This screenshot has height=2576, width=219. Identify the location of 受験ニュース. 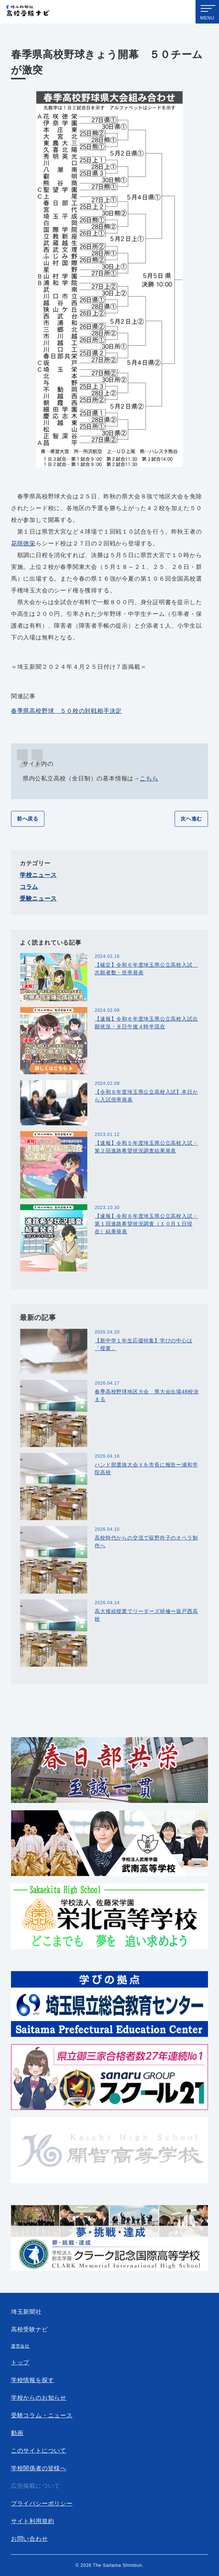
(38, 898).